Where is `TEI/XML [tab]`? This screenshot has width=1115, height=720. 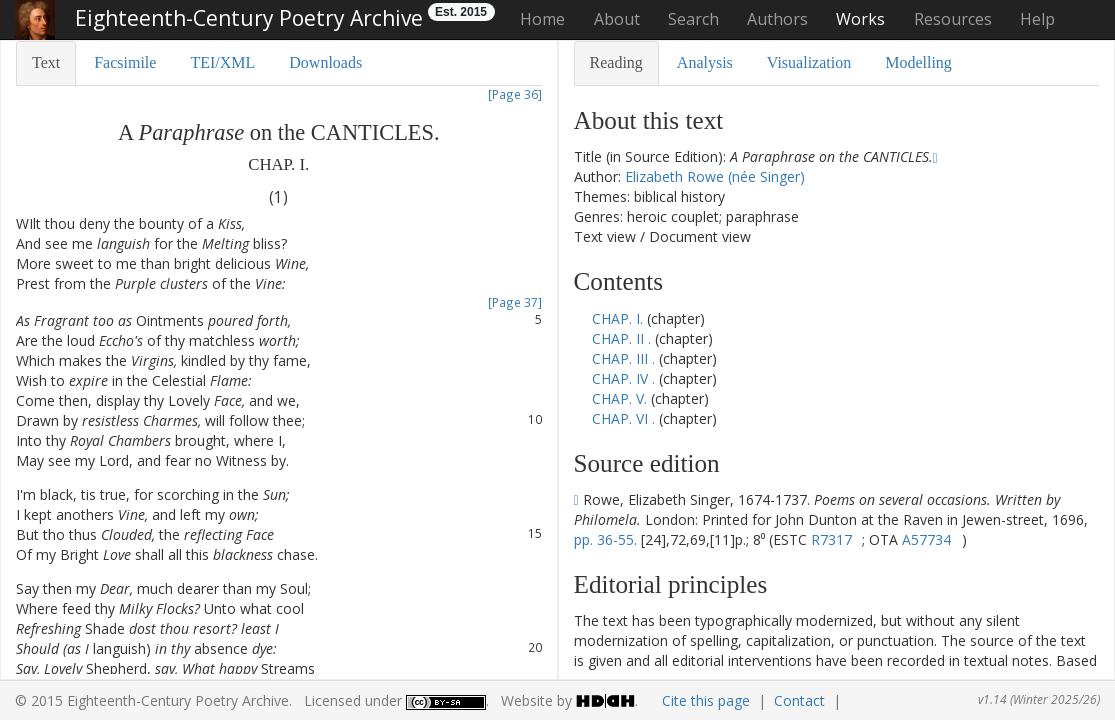 TEI/XML [tab] is located at coordinates (222, 62).